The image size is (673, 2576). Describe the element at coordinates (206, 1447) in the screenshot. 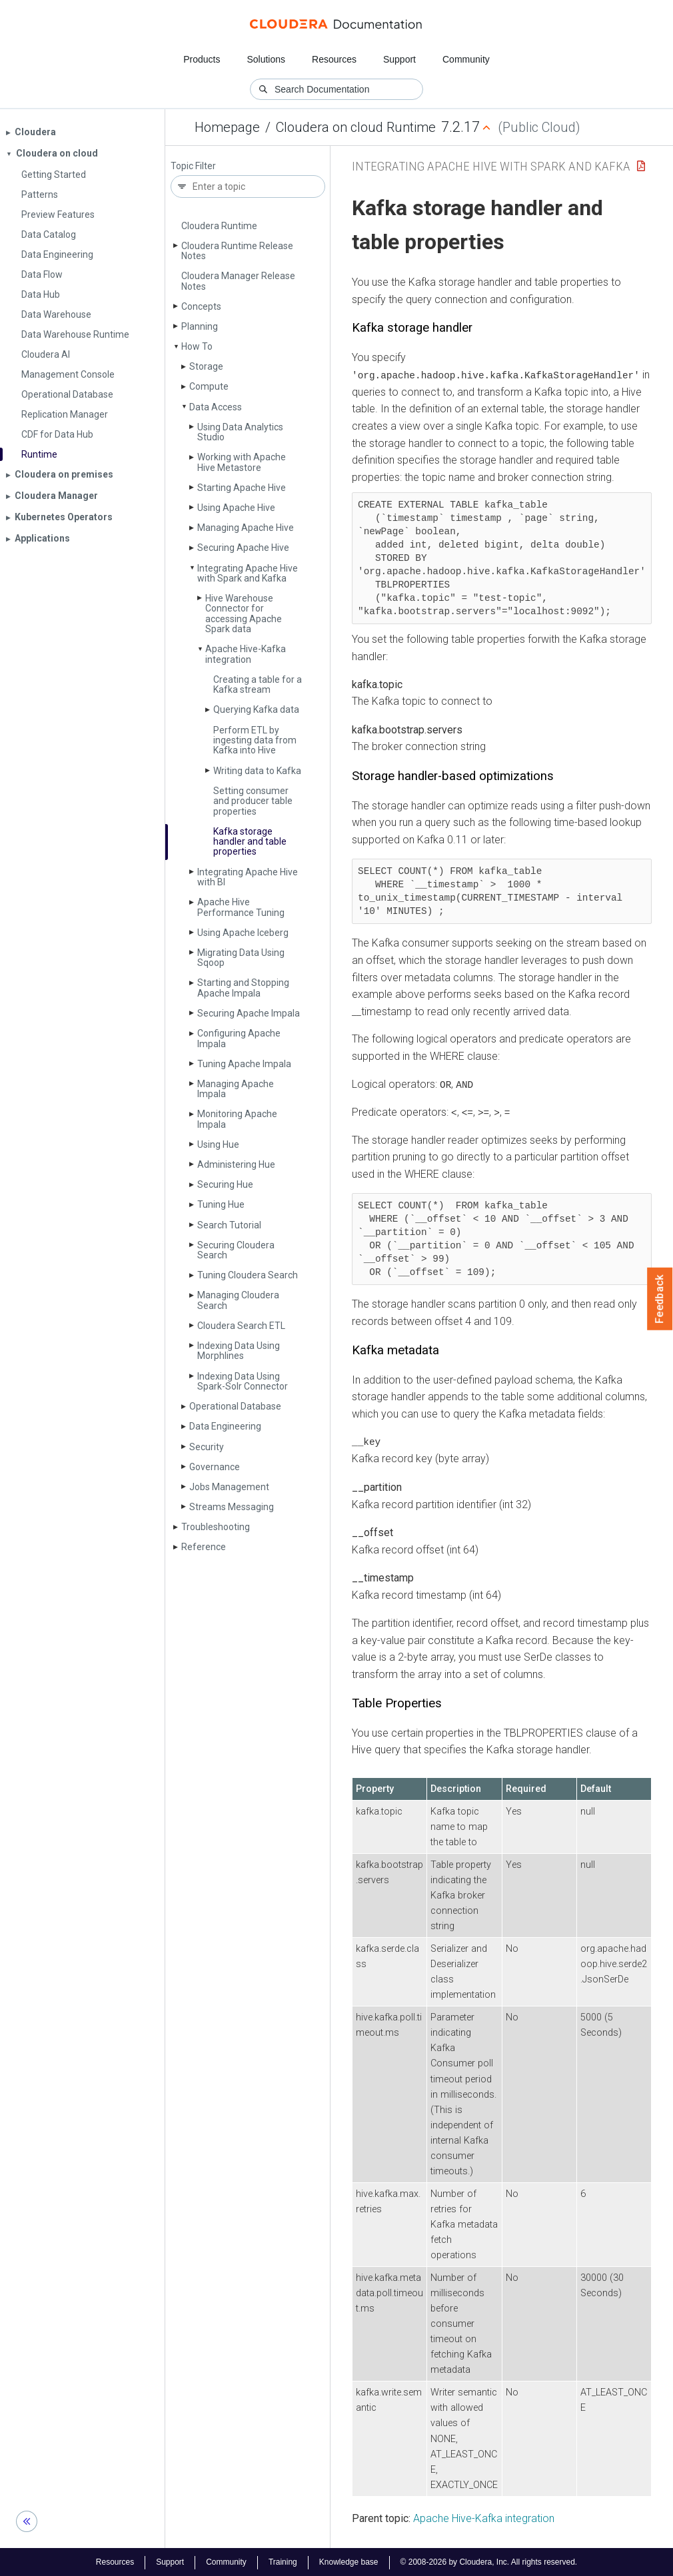

I see `Security` at that location.